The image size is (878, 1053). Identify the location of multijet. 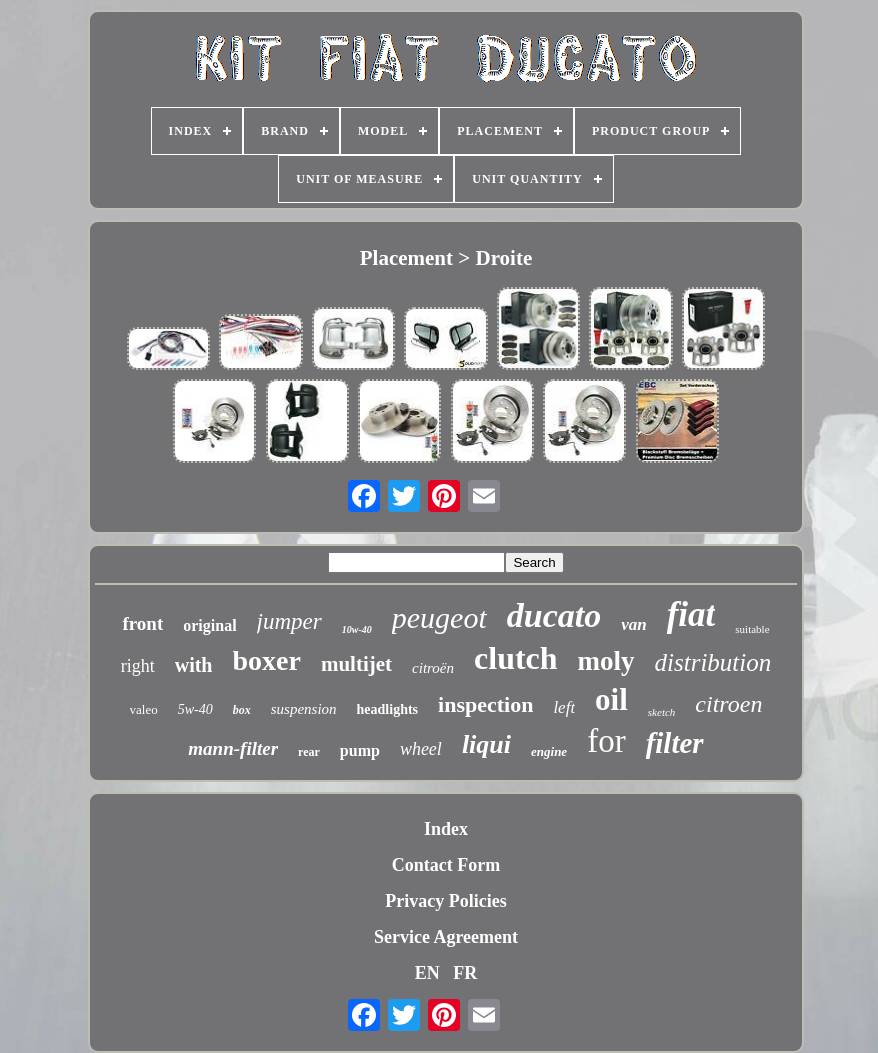
(356, 664).